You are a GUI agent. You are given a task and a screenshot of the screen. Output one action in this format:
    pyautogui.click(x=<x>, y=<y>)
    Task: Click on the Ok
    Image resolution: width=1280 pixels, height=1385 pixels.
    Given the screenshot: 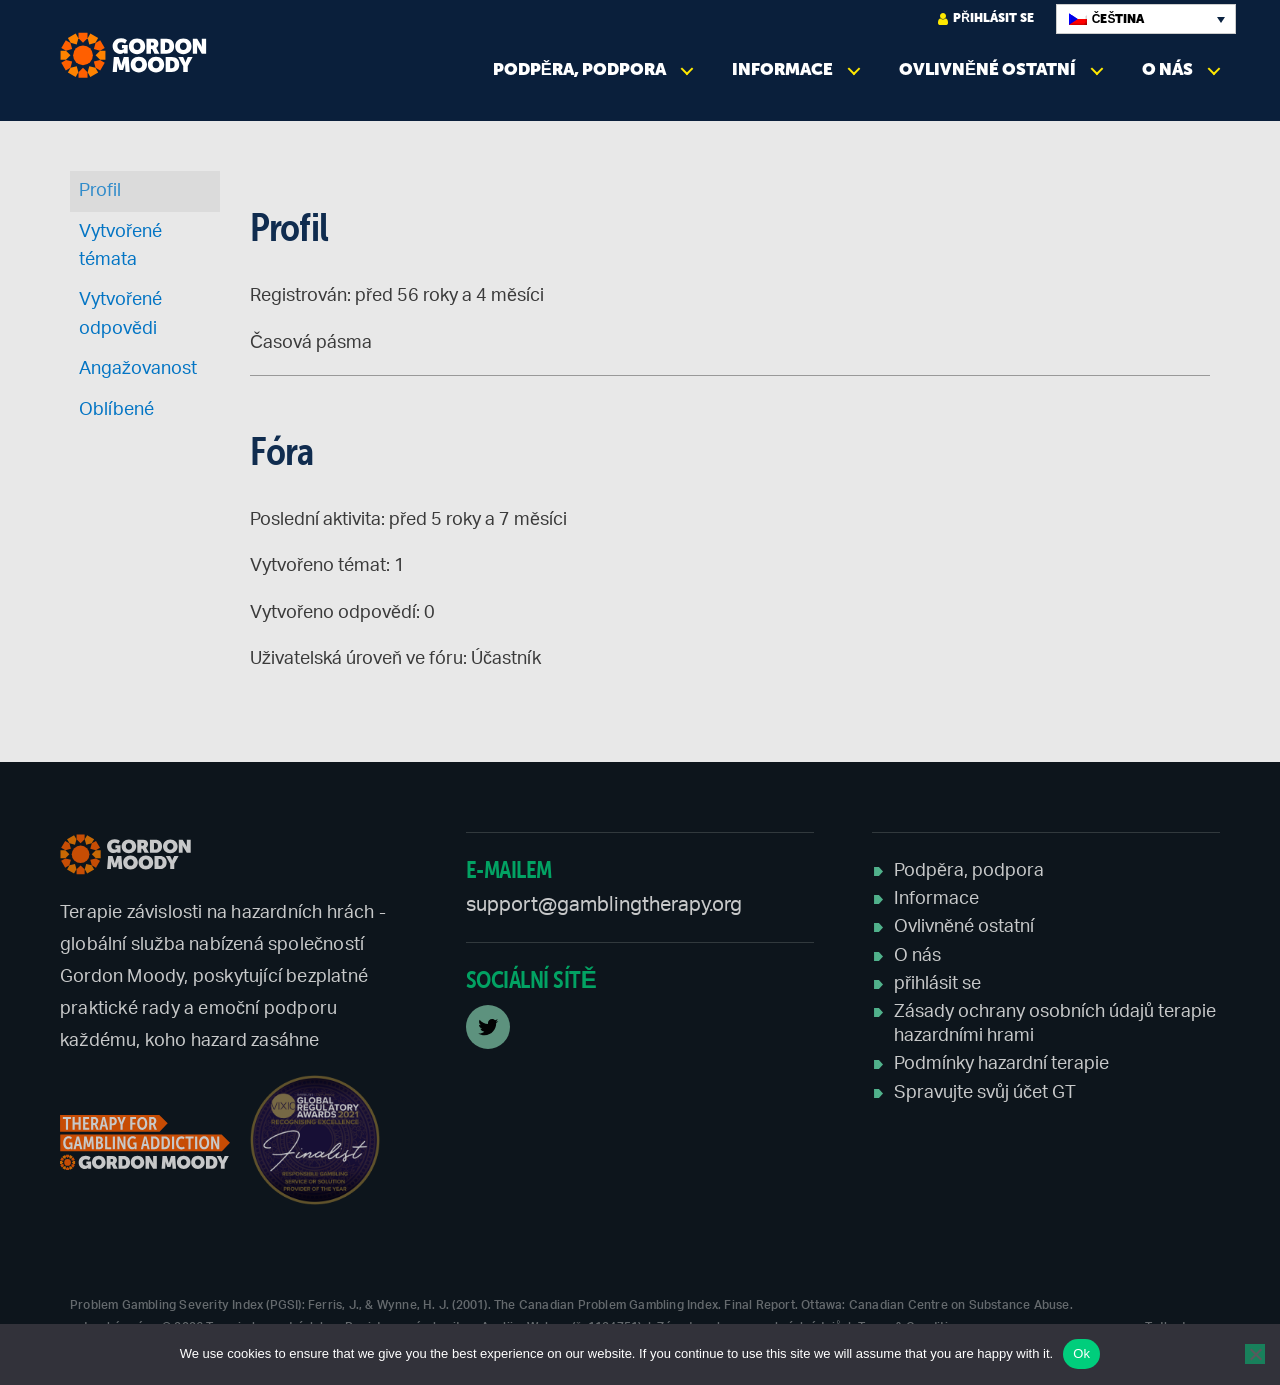 What is the action you would take?
    pyautogui.click(x=1081, y=1353)
    